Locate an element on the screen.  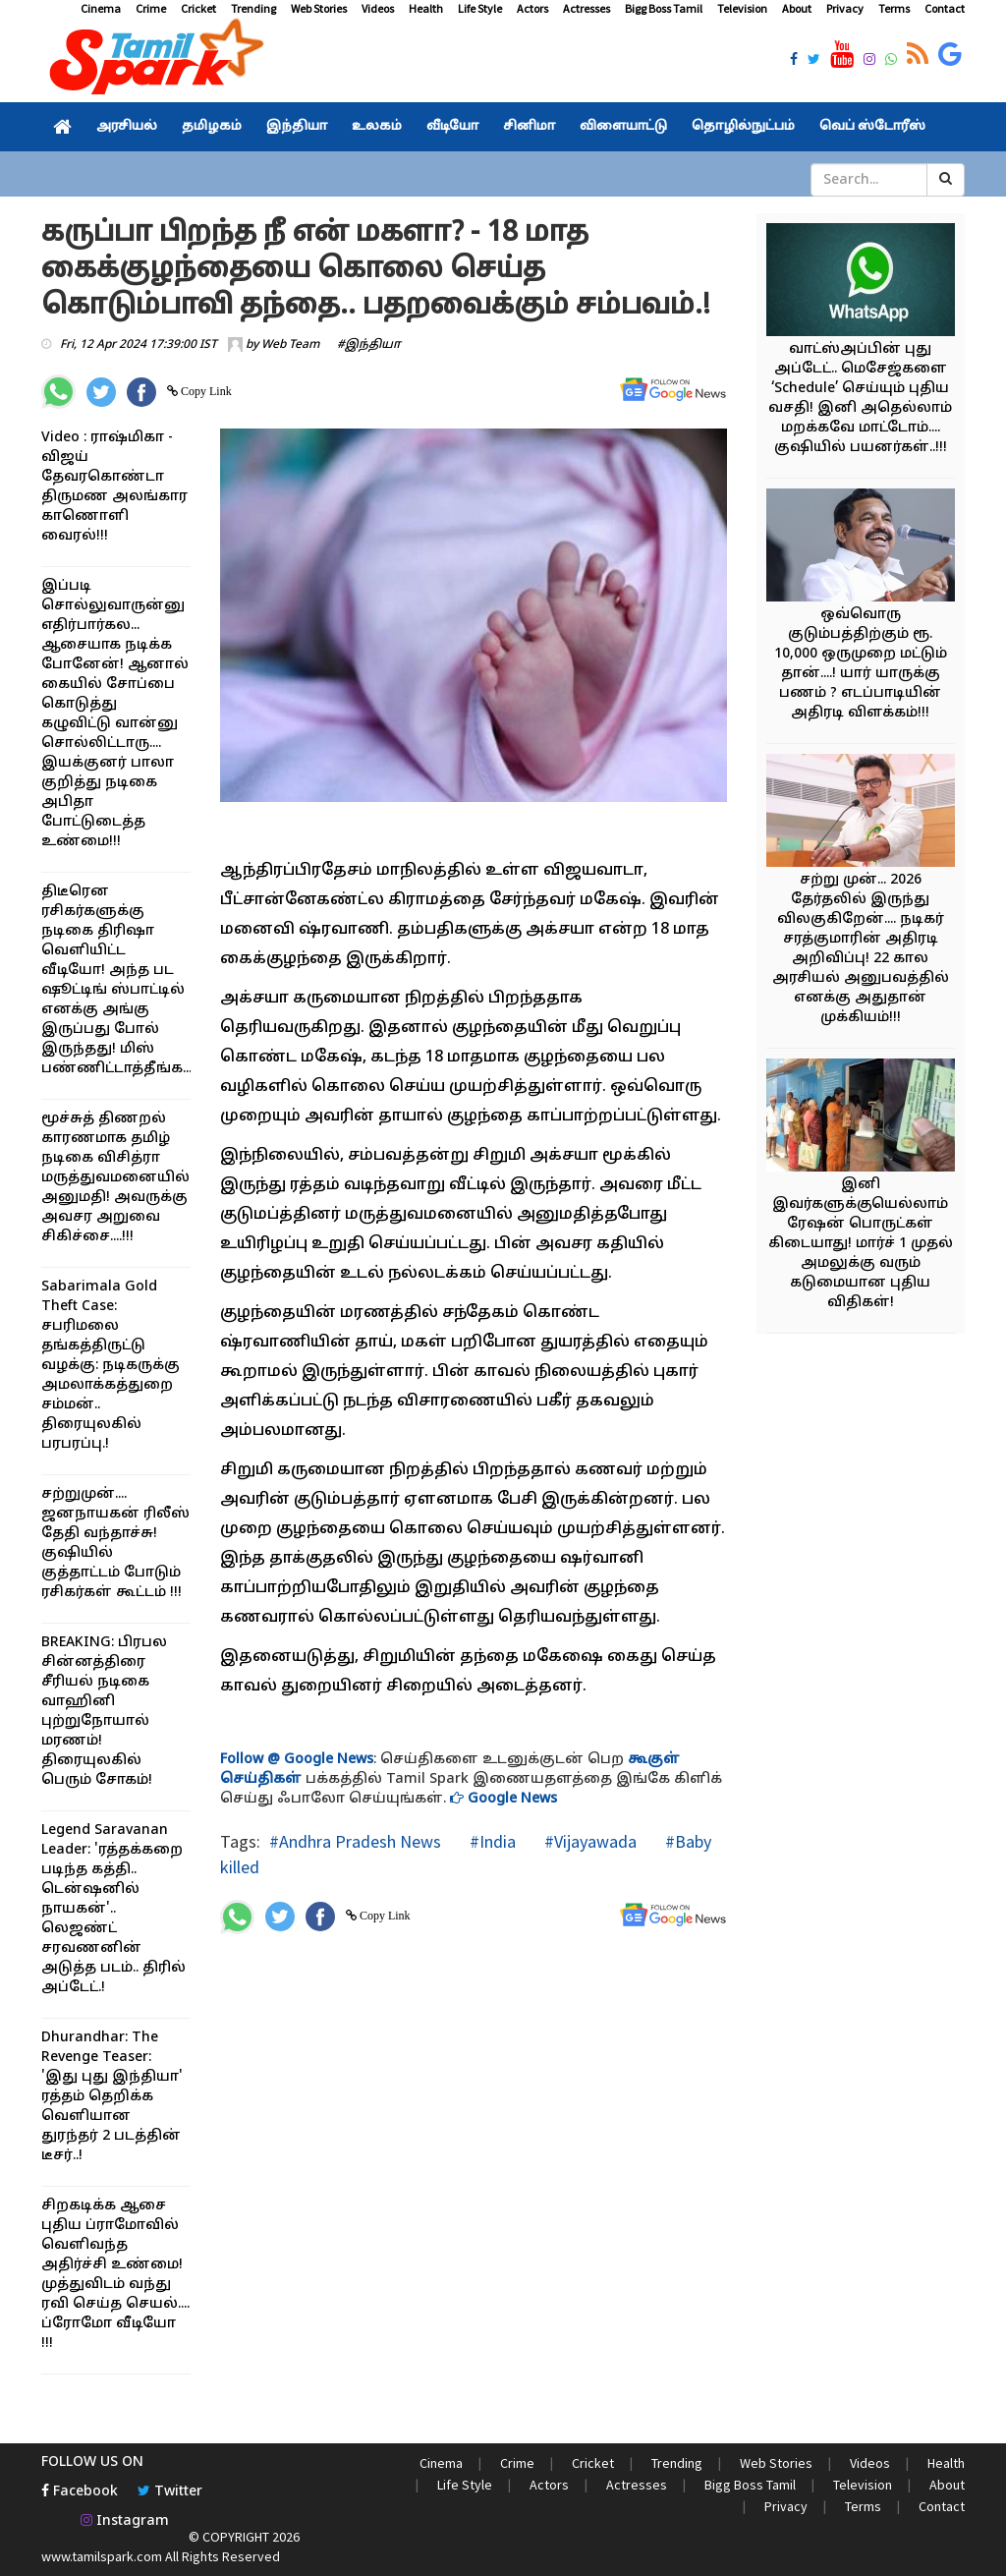
Television is located at coordinates (742, 8).